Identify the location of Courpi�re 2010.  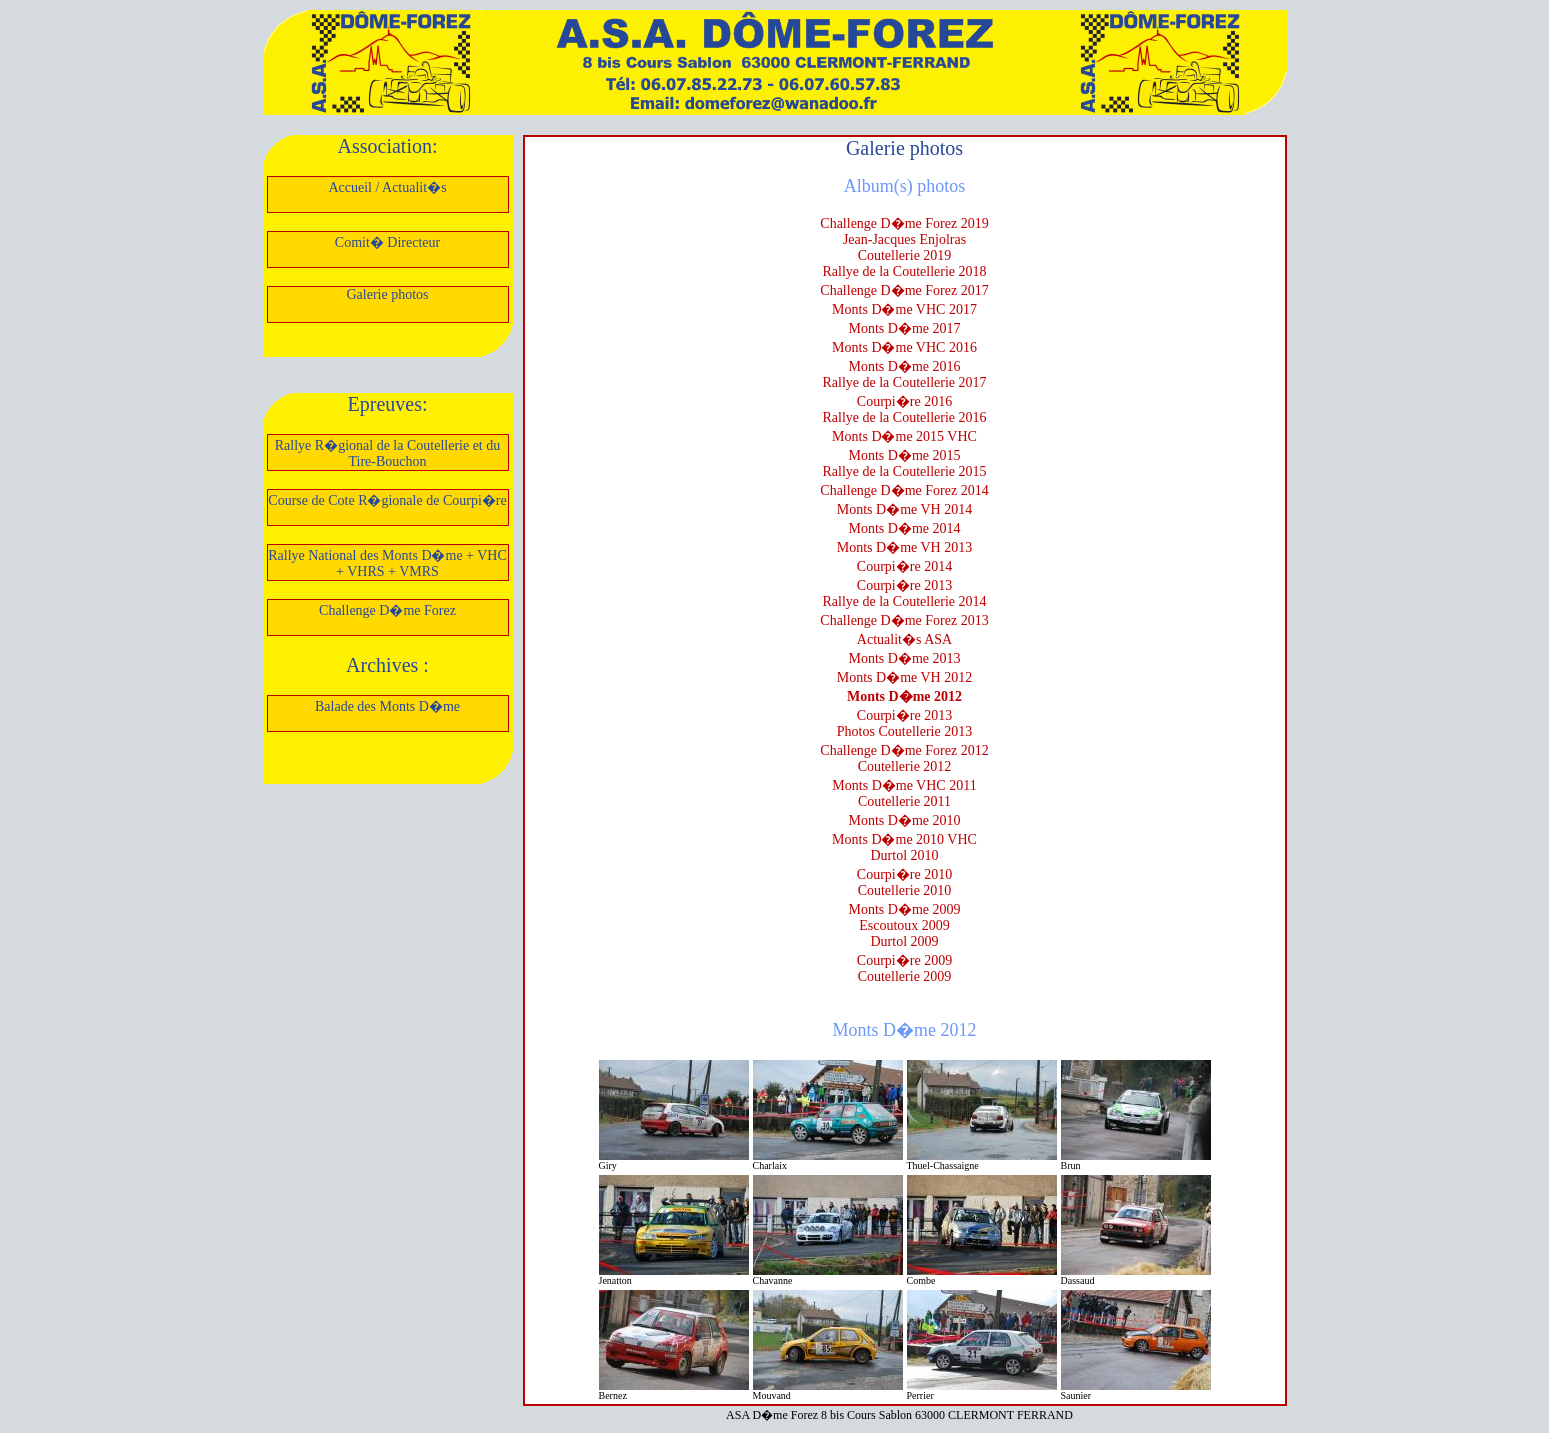
(904, 874).